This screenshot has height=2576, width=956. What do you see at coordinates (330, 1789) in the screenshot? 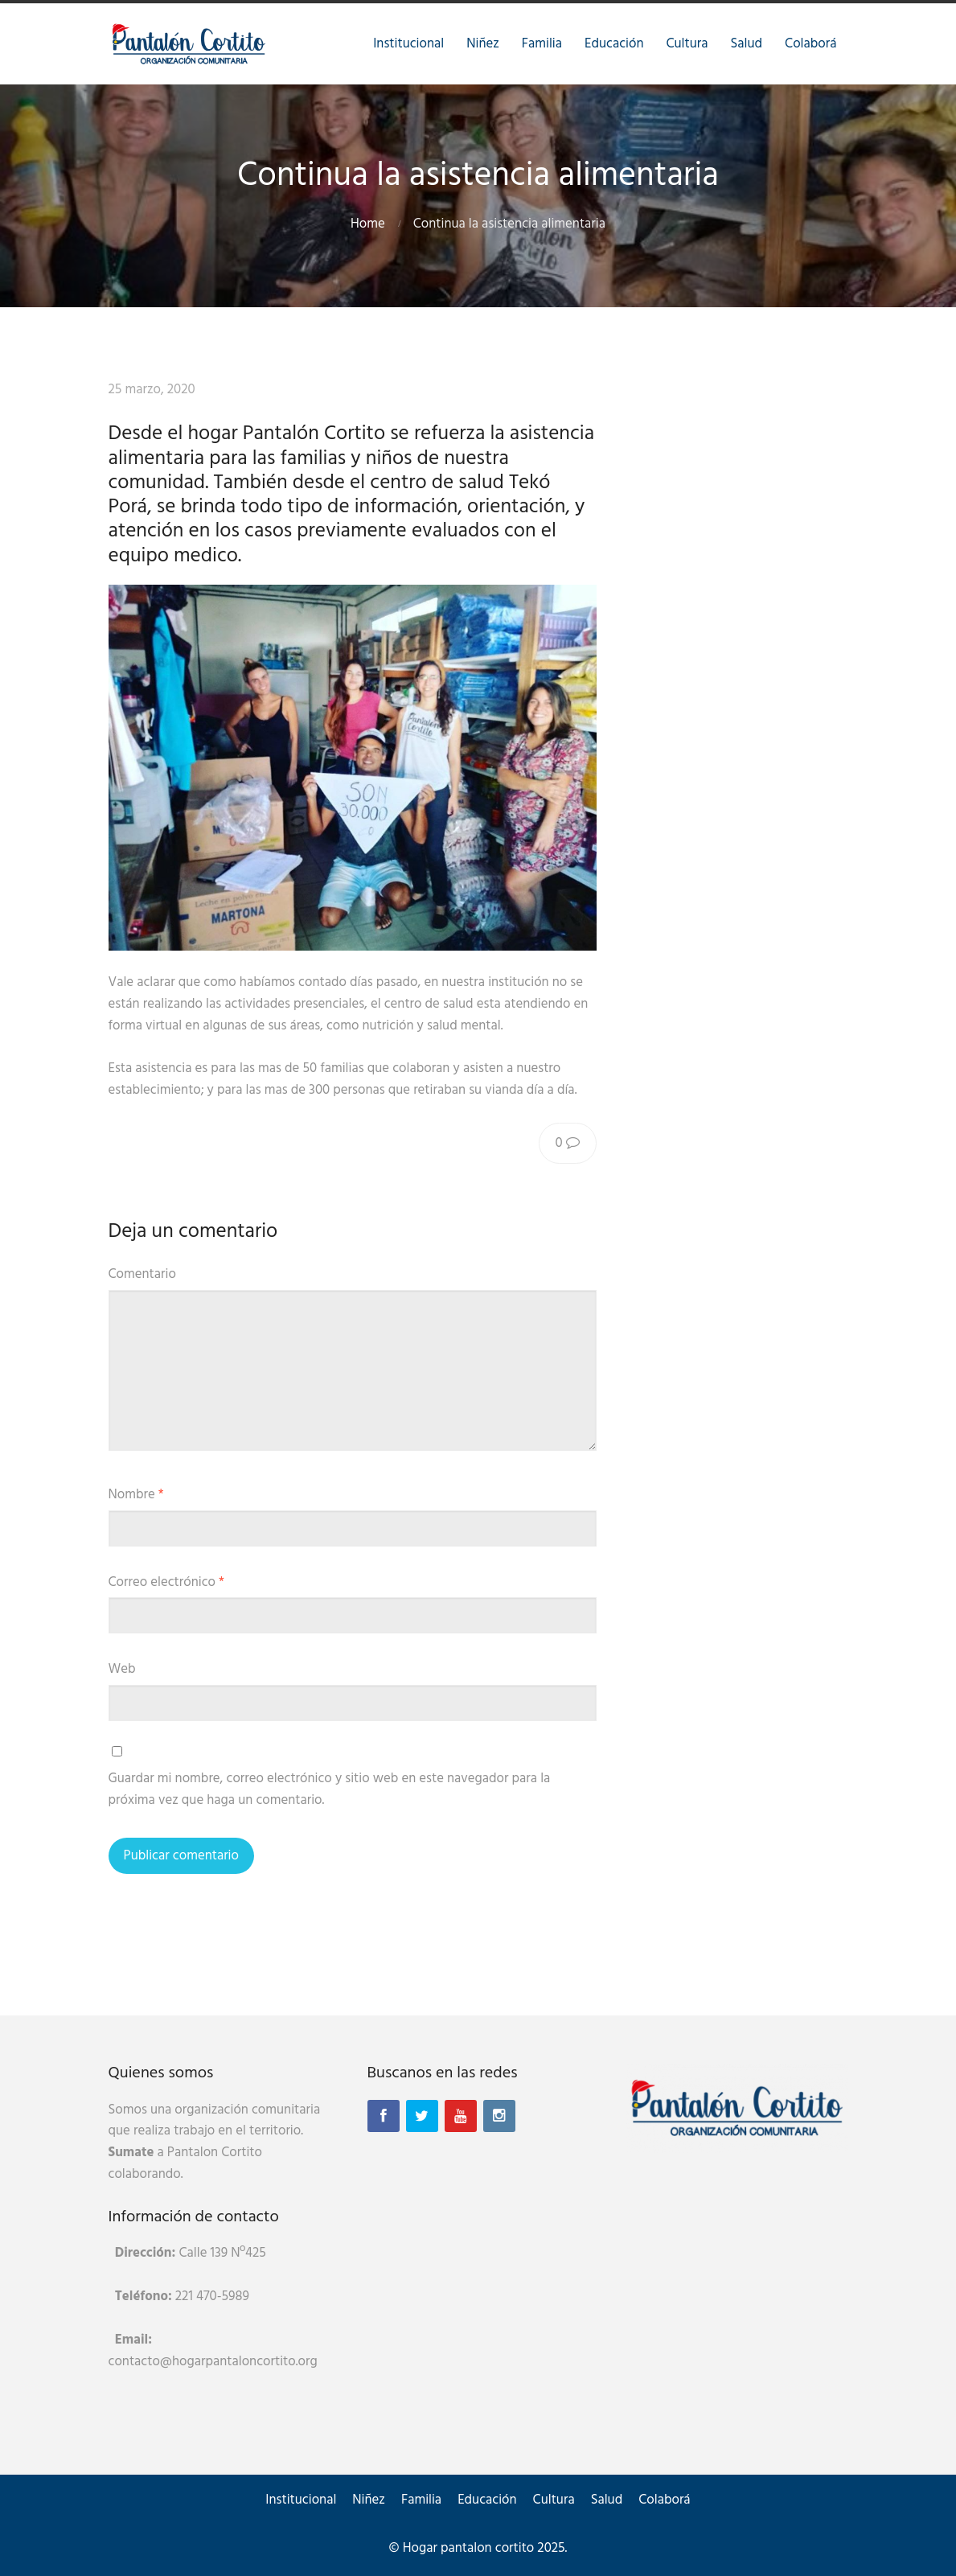
I see `Guardar mi nombre, correo electrónico y sitio web en este navegador para la próxima vez que haga un comentario.` at bounding box center [330, 1789].